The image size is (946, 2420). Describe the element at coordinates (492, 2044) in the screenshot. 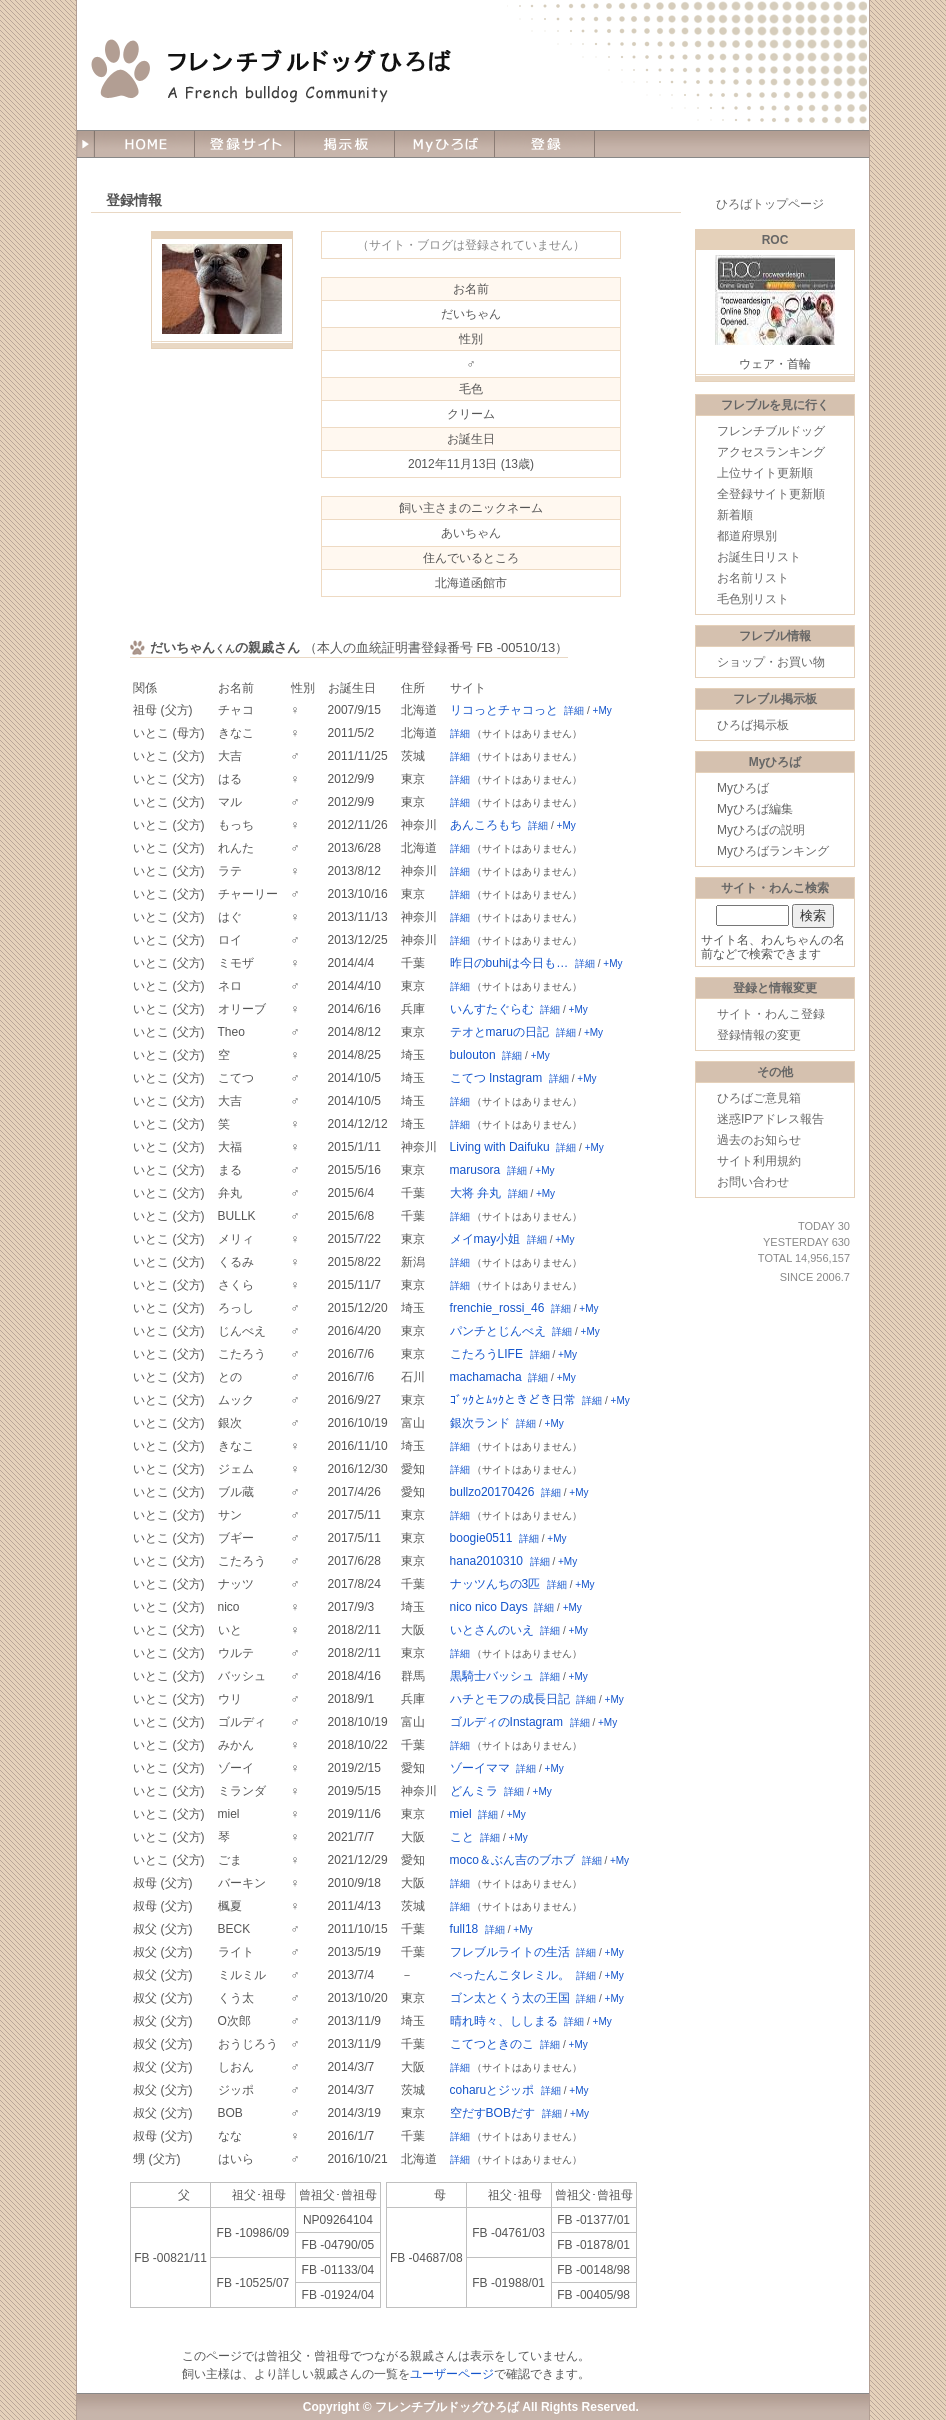

I see `こてつときのこ` at that location.